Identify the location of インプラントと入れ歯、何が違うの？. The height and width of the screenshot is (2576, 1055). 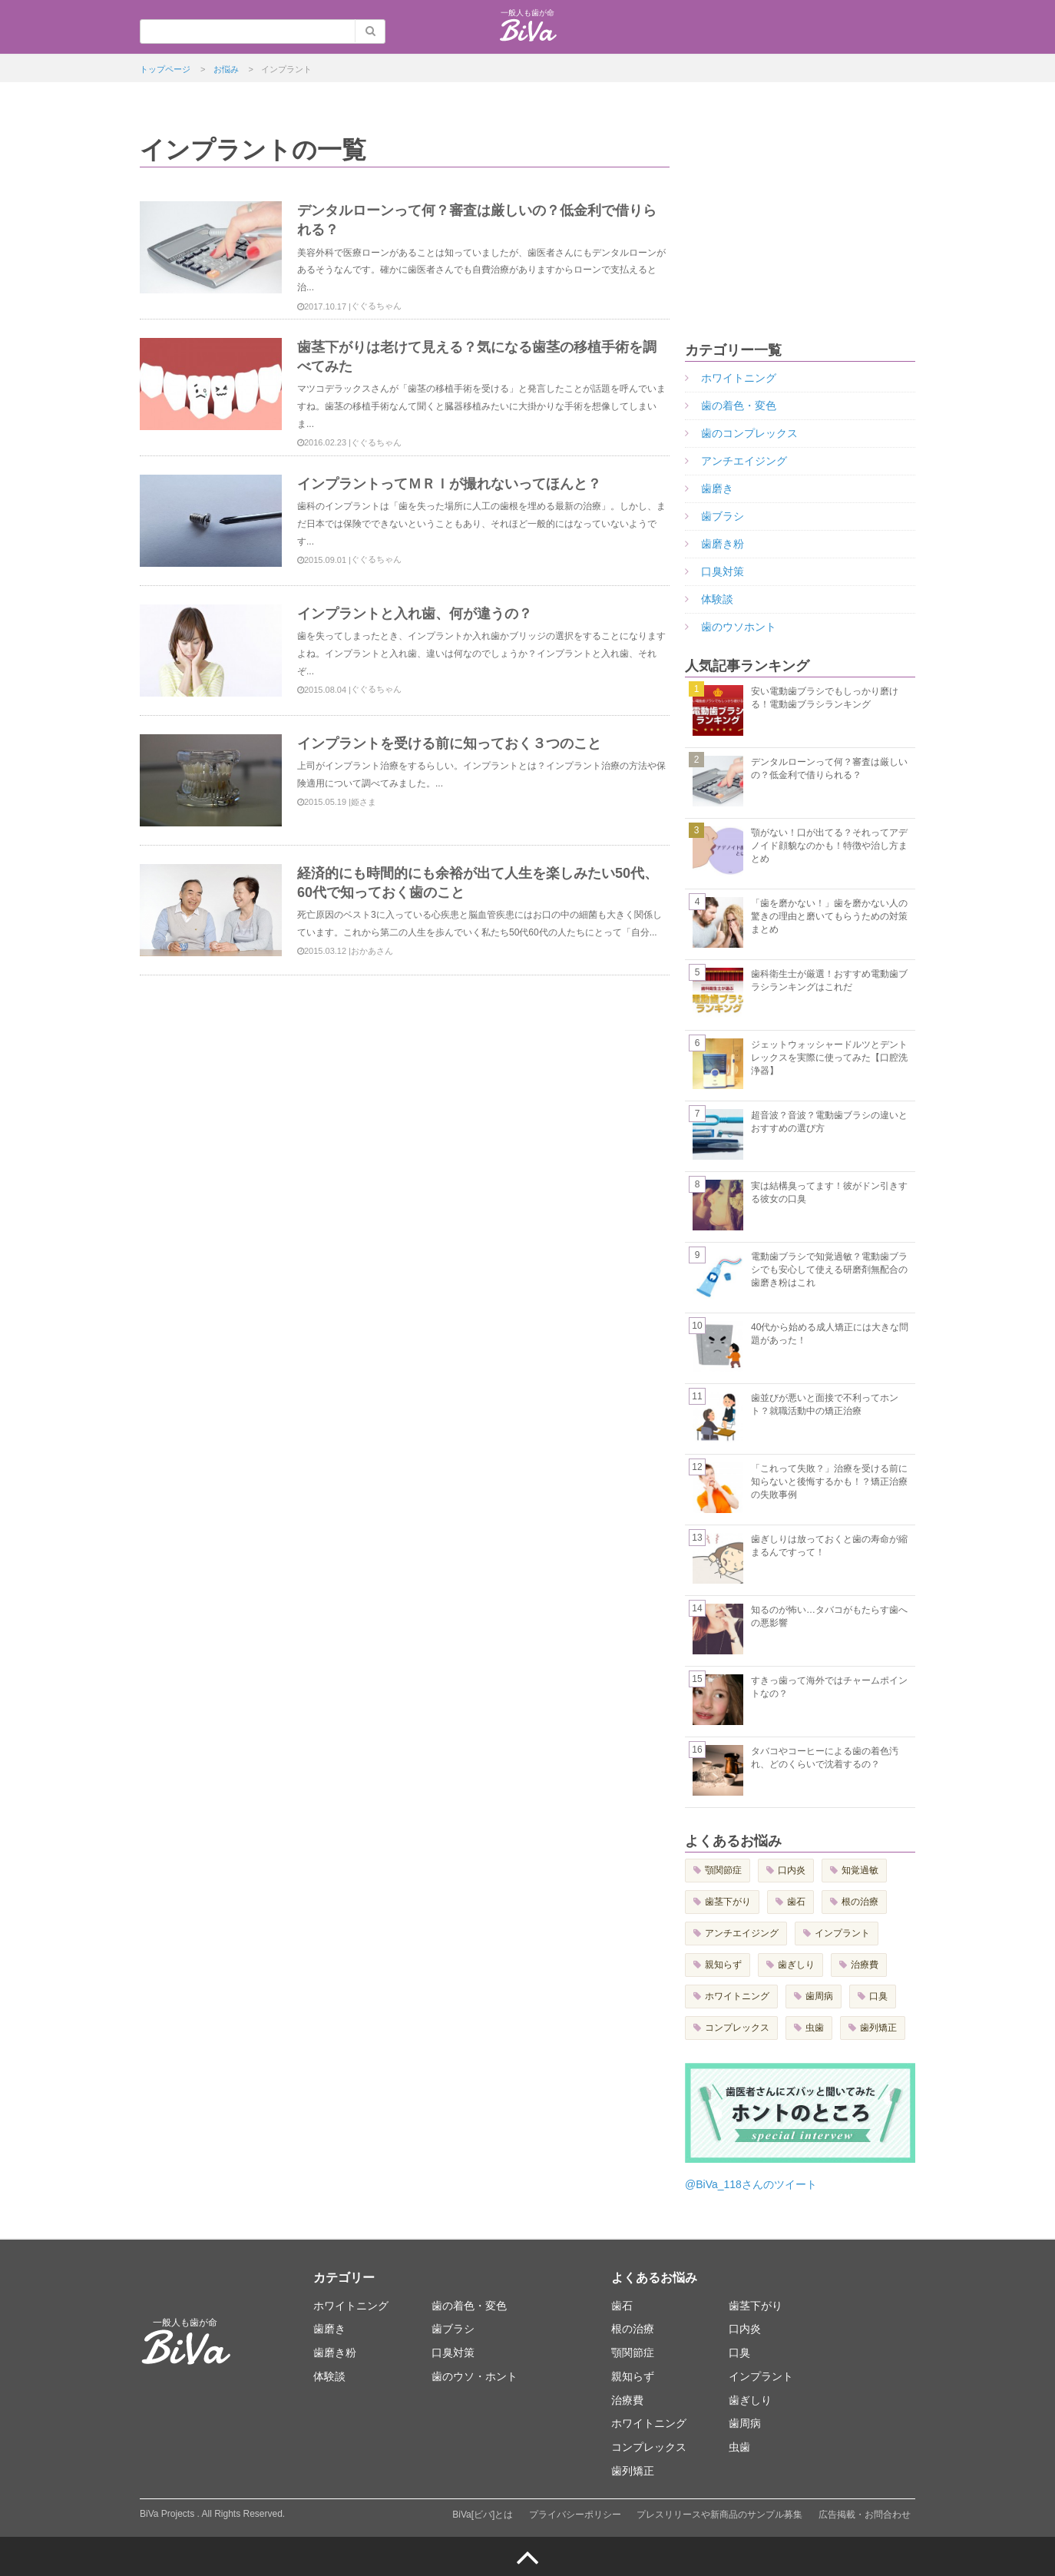
(414, 613).